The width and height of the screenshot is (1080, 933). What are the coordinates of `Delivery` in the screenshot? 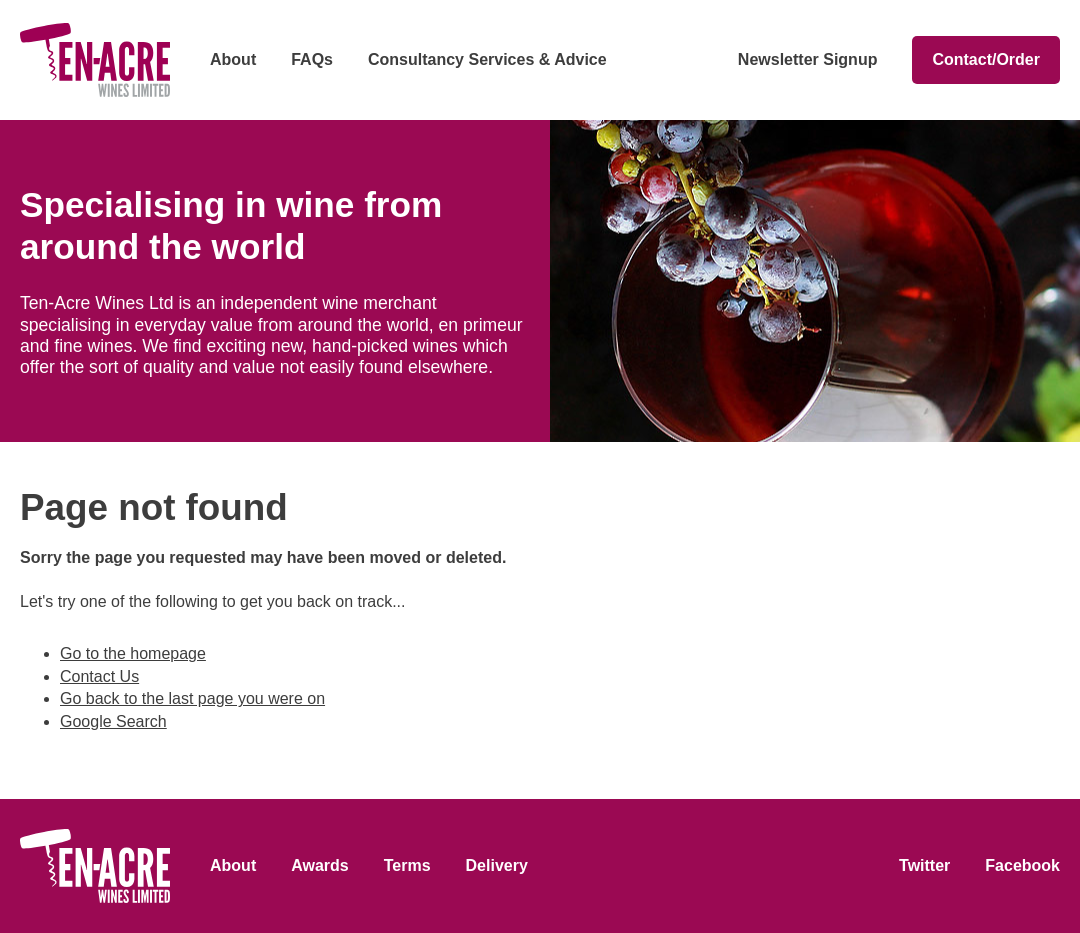 It's located at (497, 865).